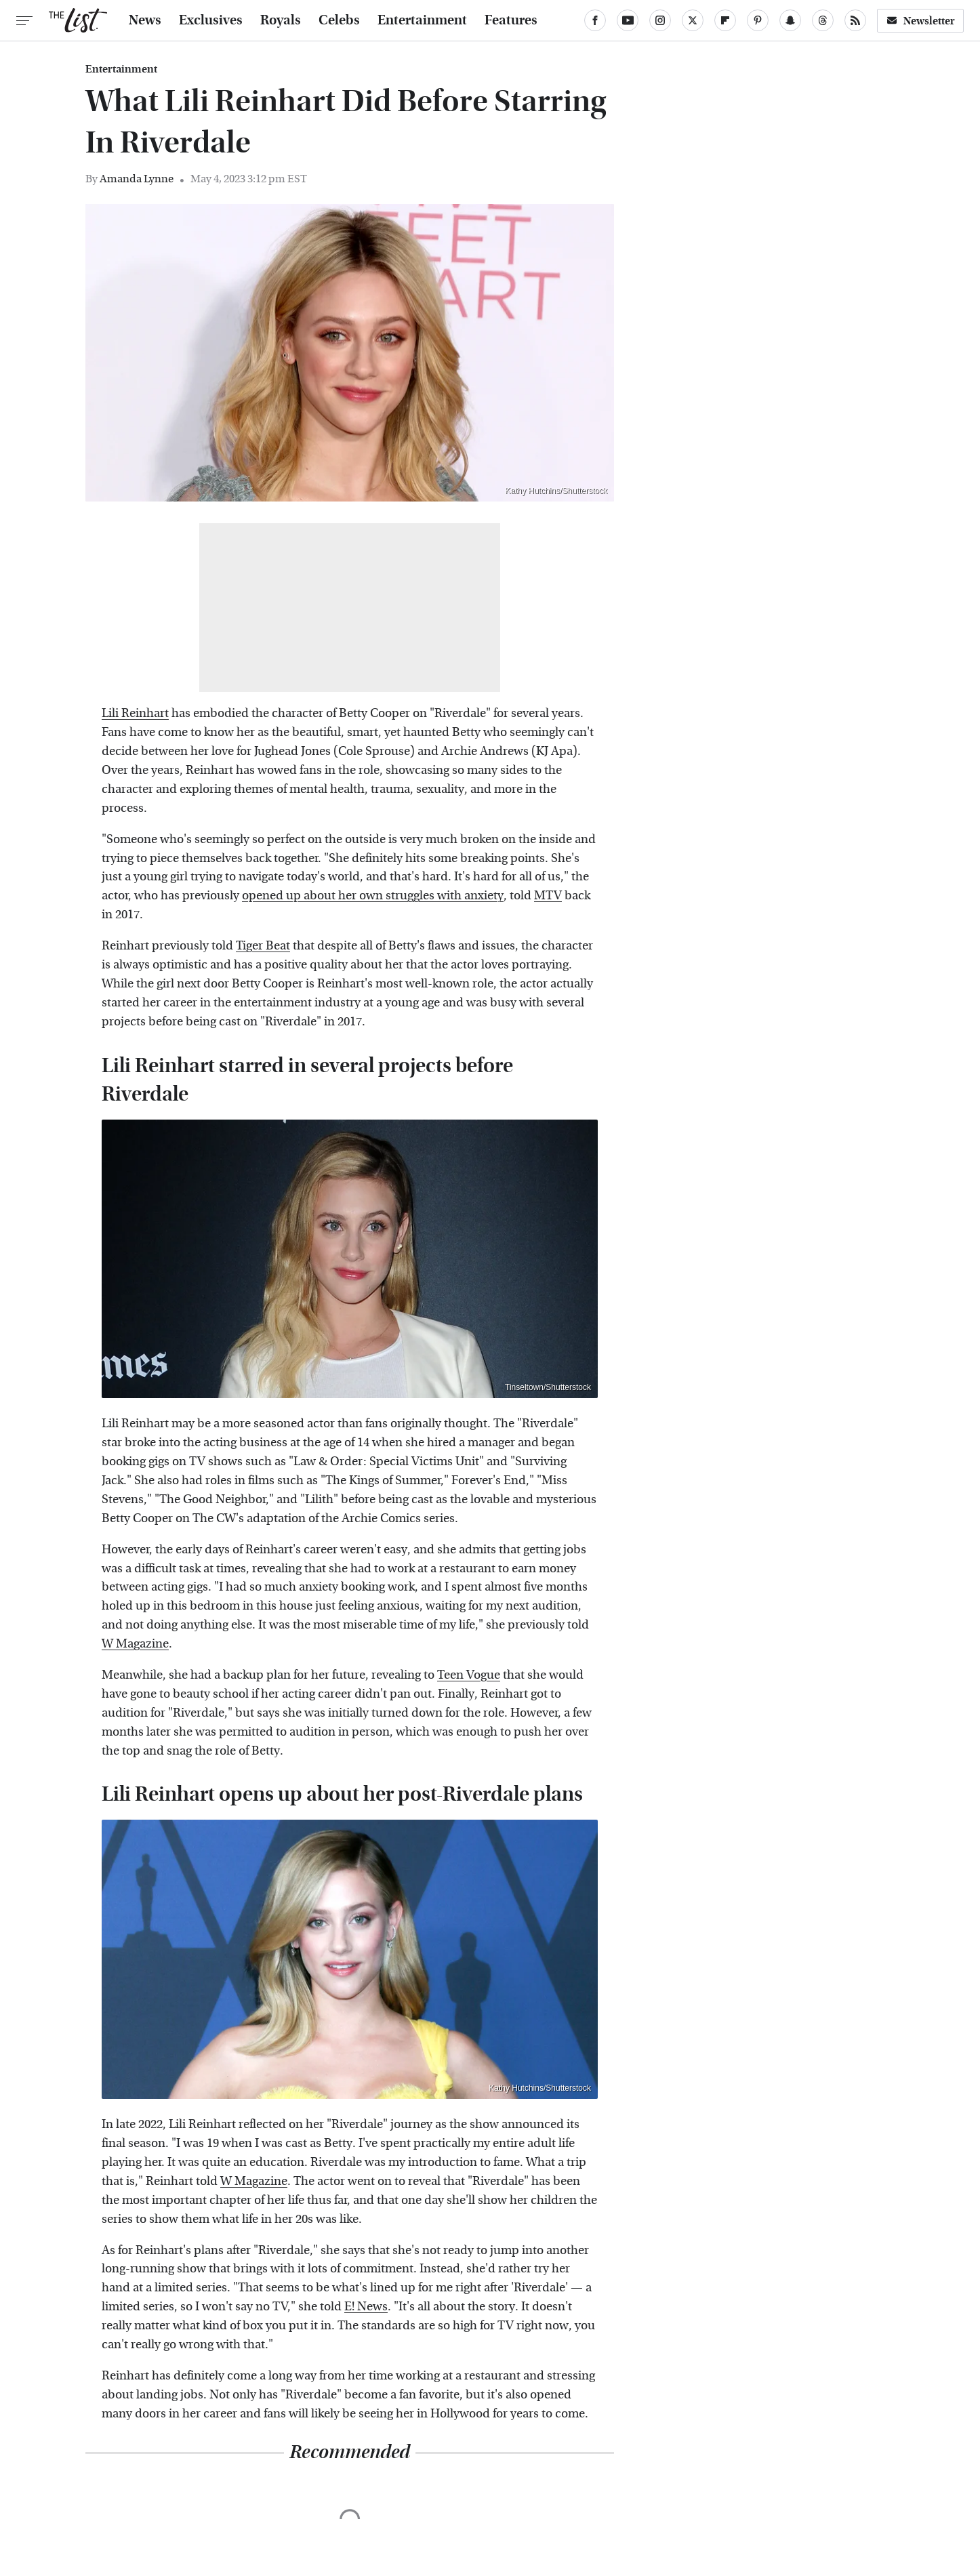 The height and width of the screenshot is (2576, 980). Describe the element at coordinates (855, 20) in the screenshot. I see `[RSS]` at that location.